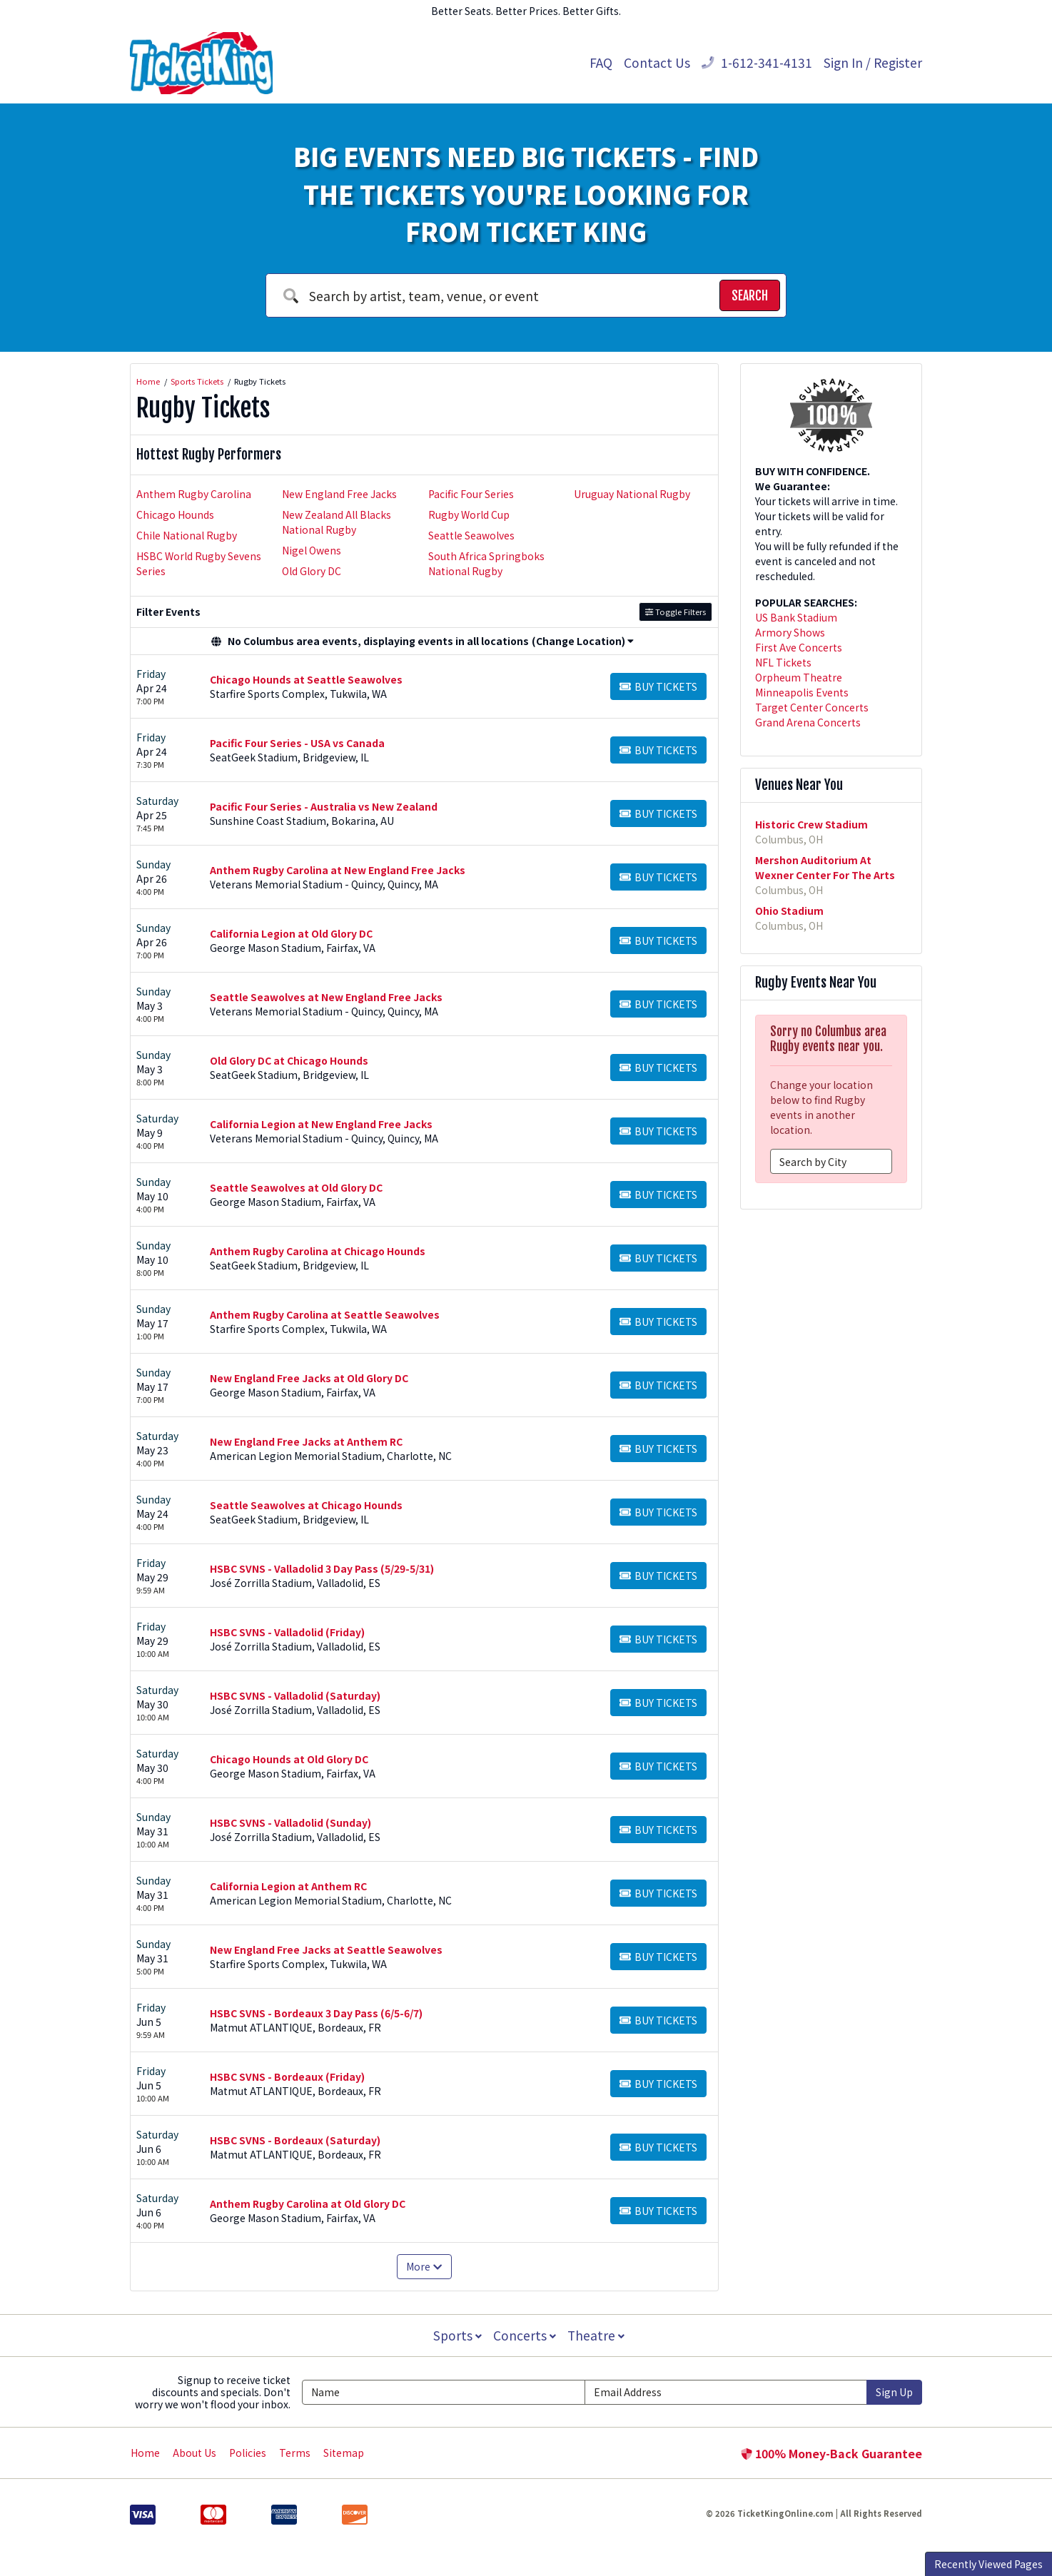 This screenshot has height=2576, width=1052. I want to click on New England Free Jacks at Seattle Seawolves, so click(326, 1949).